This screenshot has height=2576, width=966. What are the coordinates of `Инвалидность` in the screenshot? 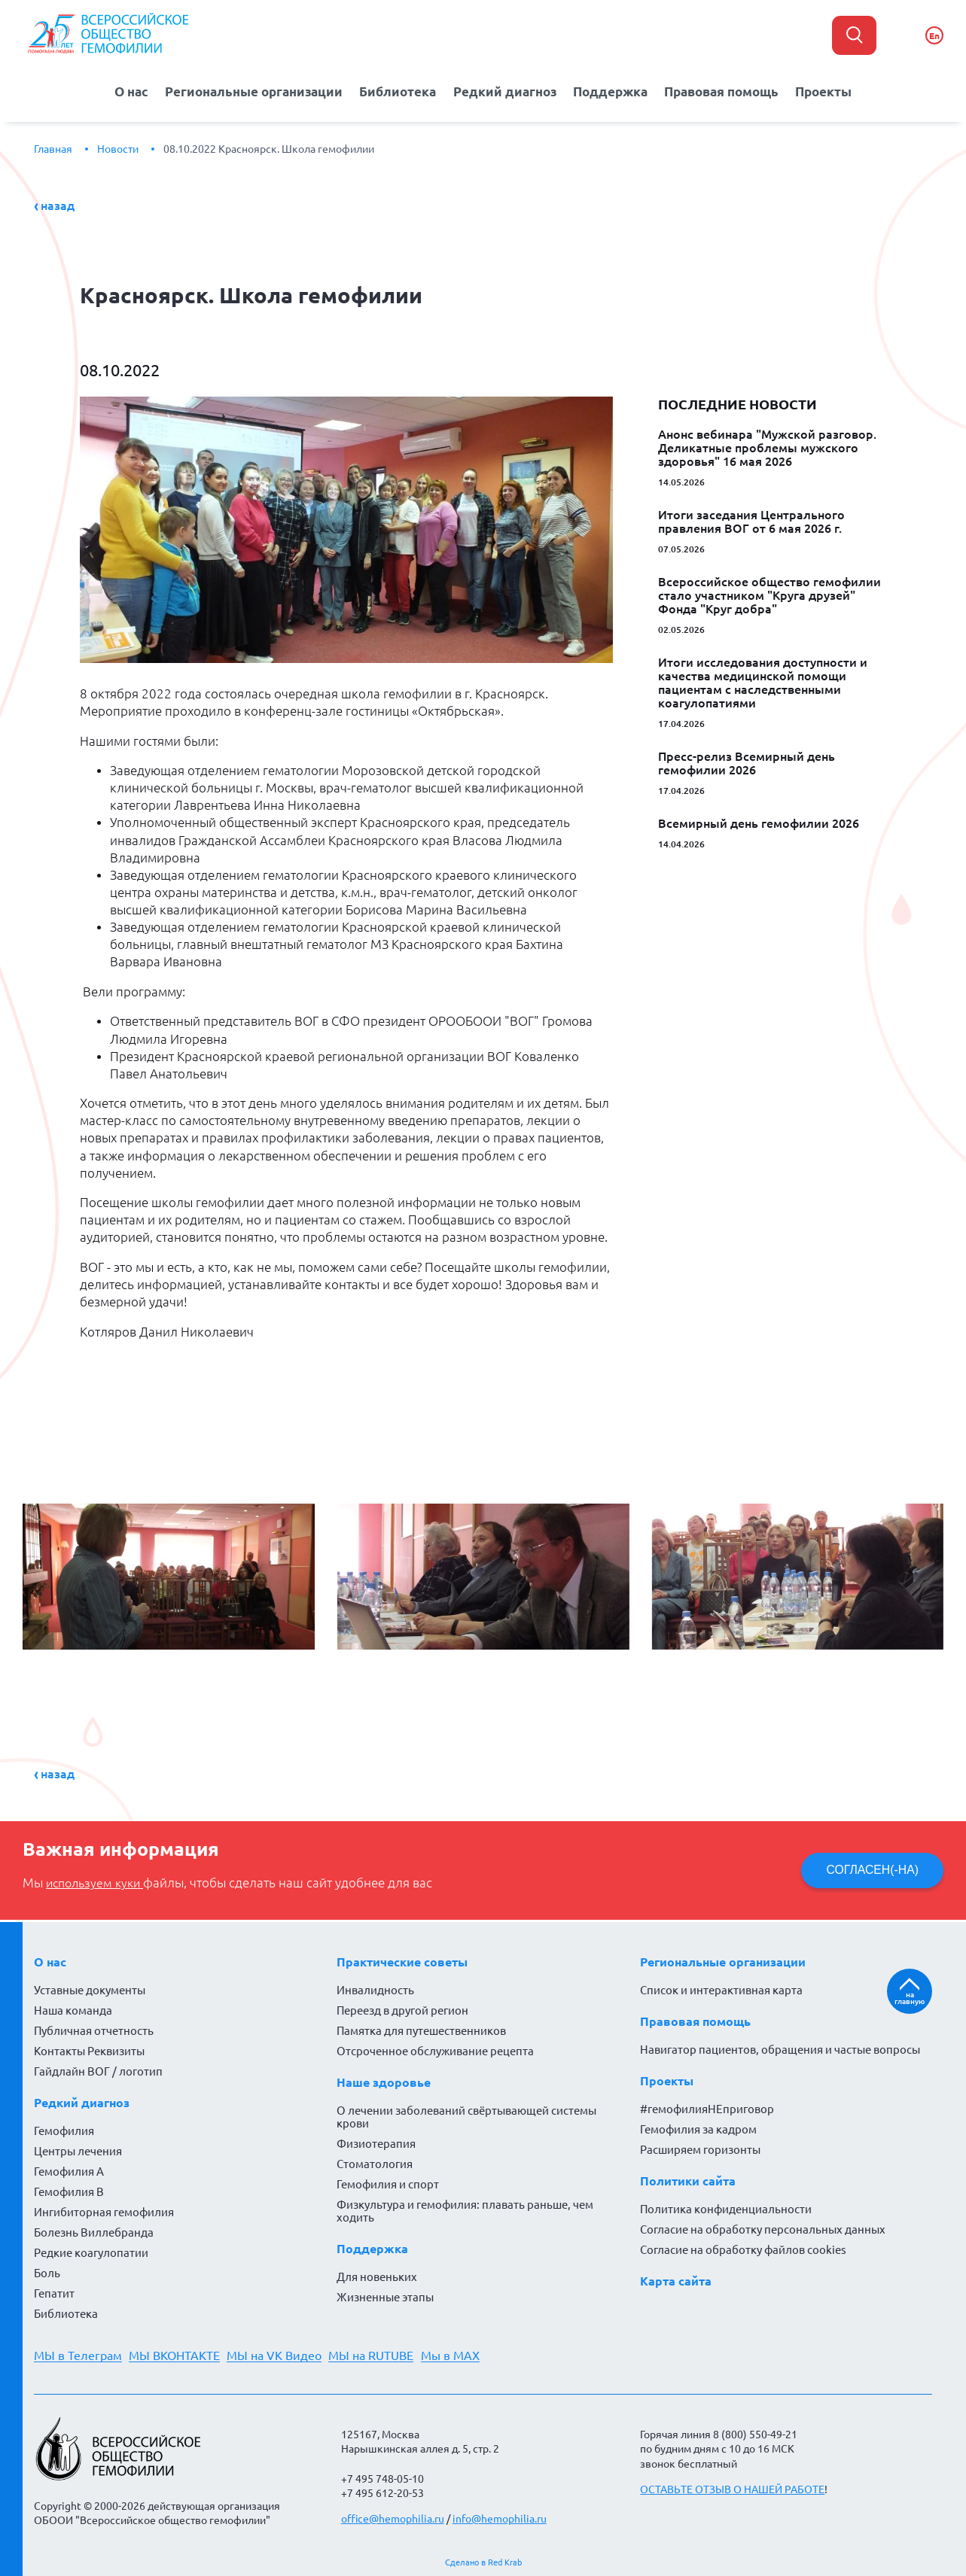 It's located at (375, 1987).